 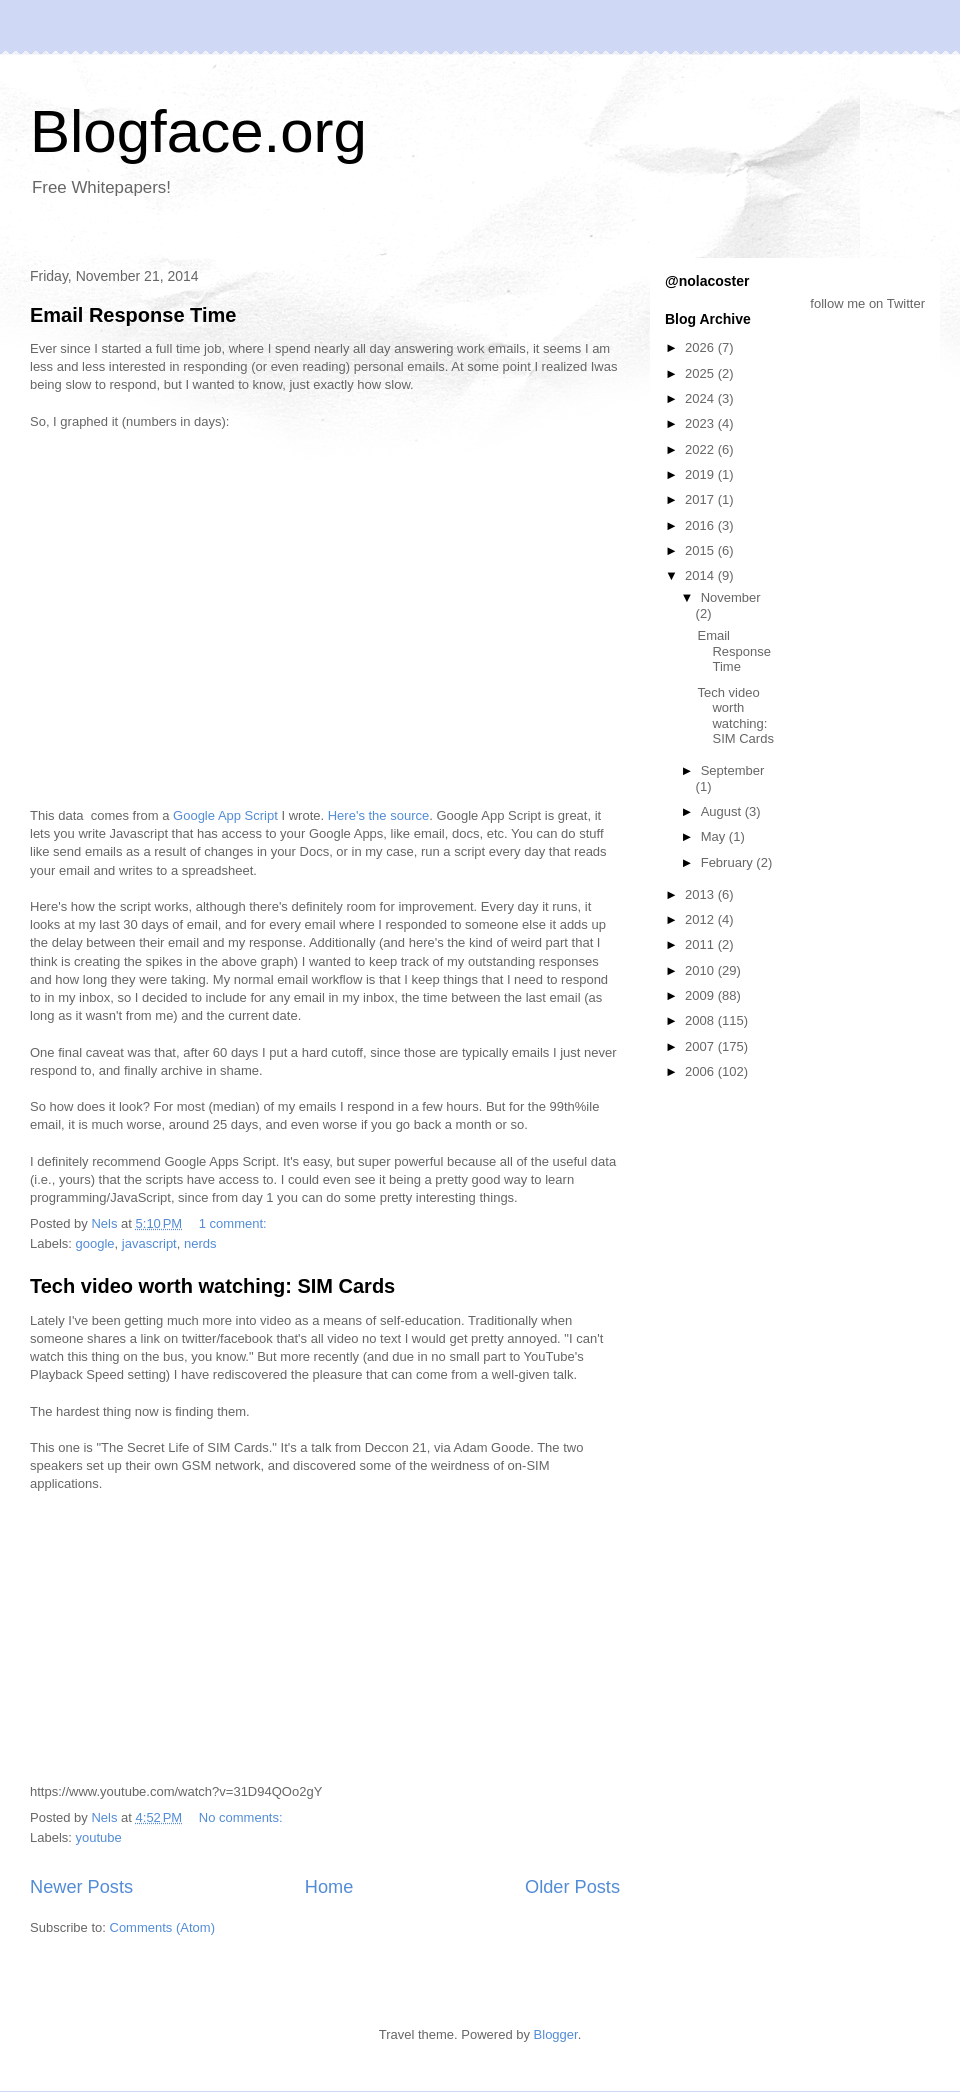 I want to click on Blogface.org, so click(x=198, y=131).